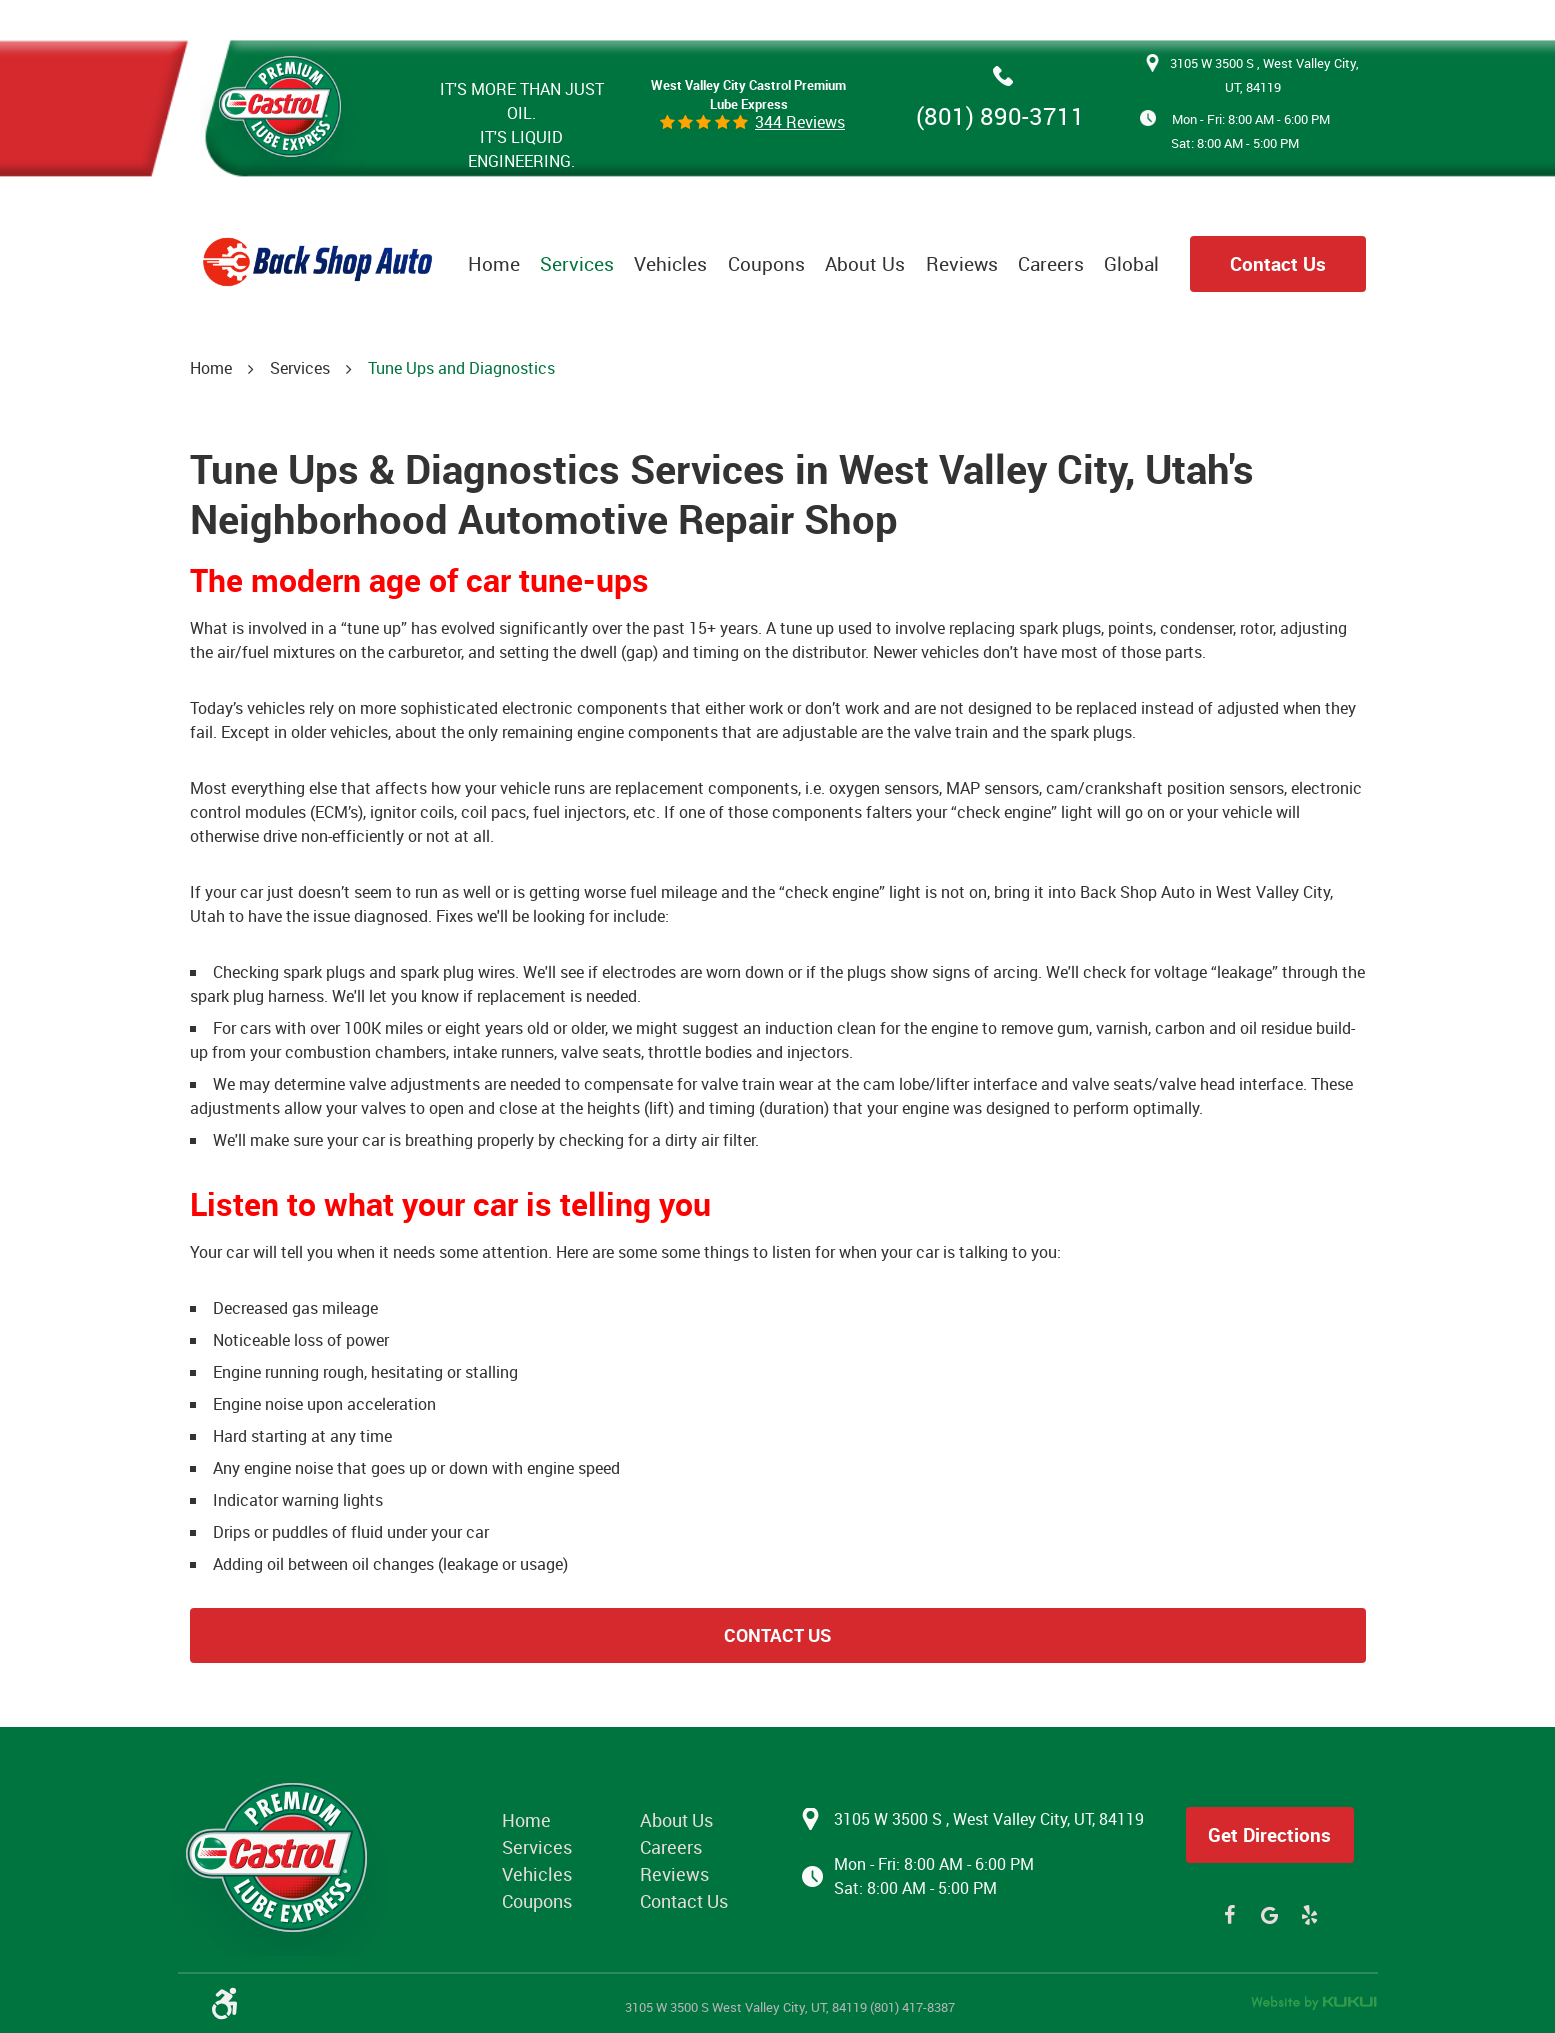 The width and height of the screenshot is (1555, 2033). I want to click on Reviews, so click(962, 264).